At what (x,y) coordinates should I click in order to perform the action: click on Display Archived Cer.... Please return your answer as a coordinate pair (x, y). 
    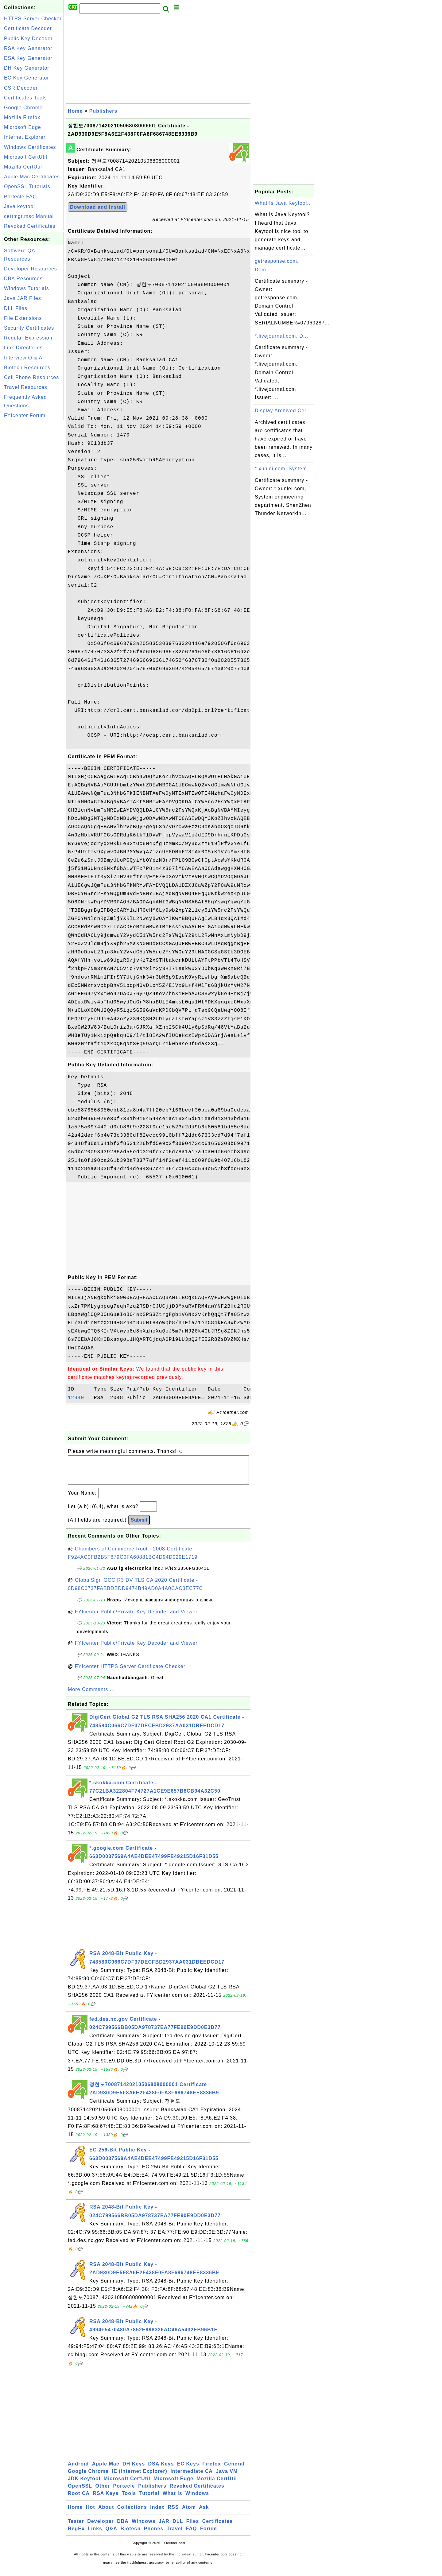
    Looking at the image, I should click on (283, 410).